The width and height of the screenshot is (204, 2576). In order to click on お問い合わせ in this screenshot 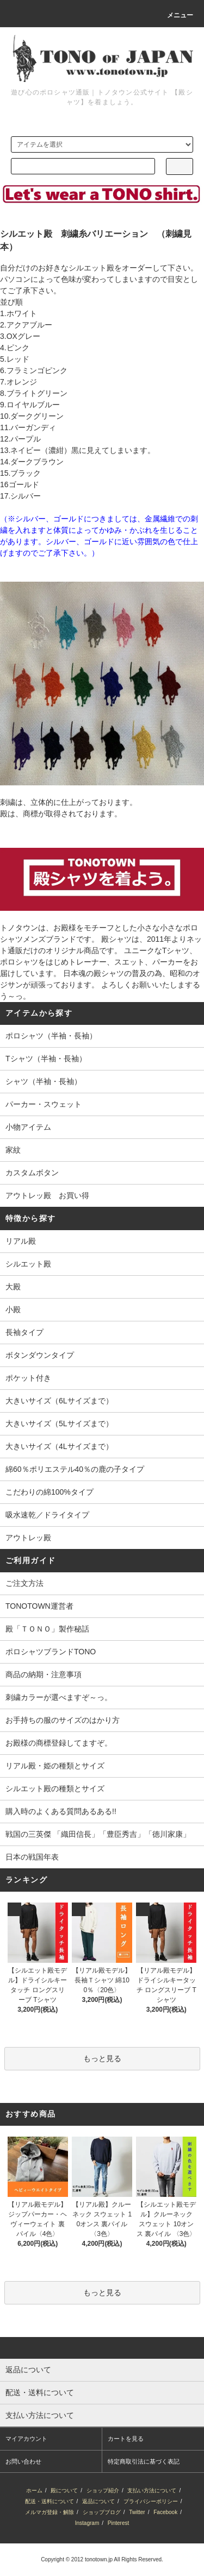, I will do `click(23, 2461)`.